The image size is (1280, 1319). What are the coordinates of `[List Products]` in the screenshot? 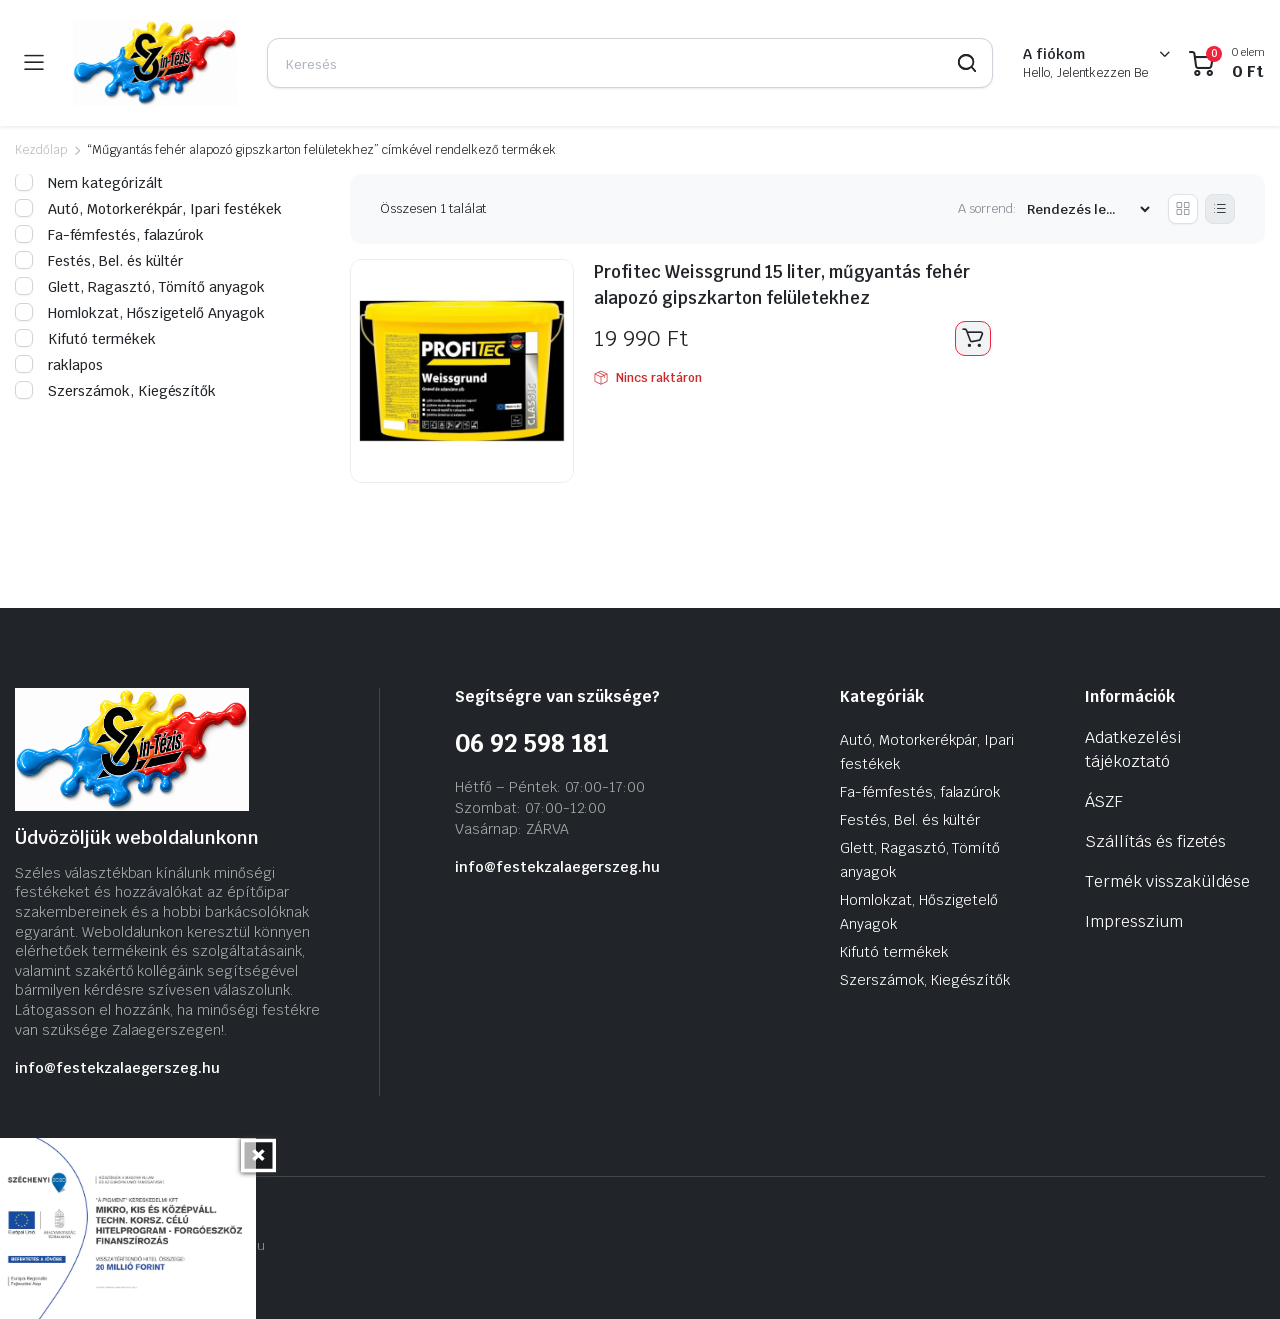 It's located at (1220, 209).